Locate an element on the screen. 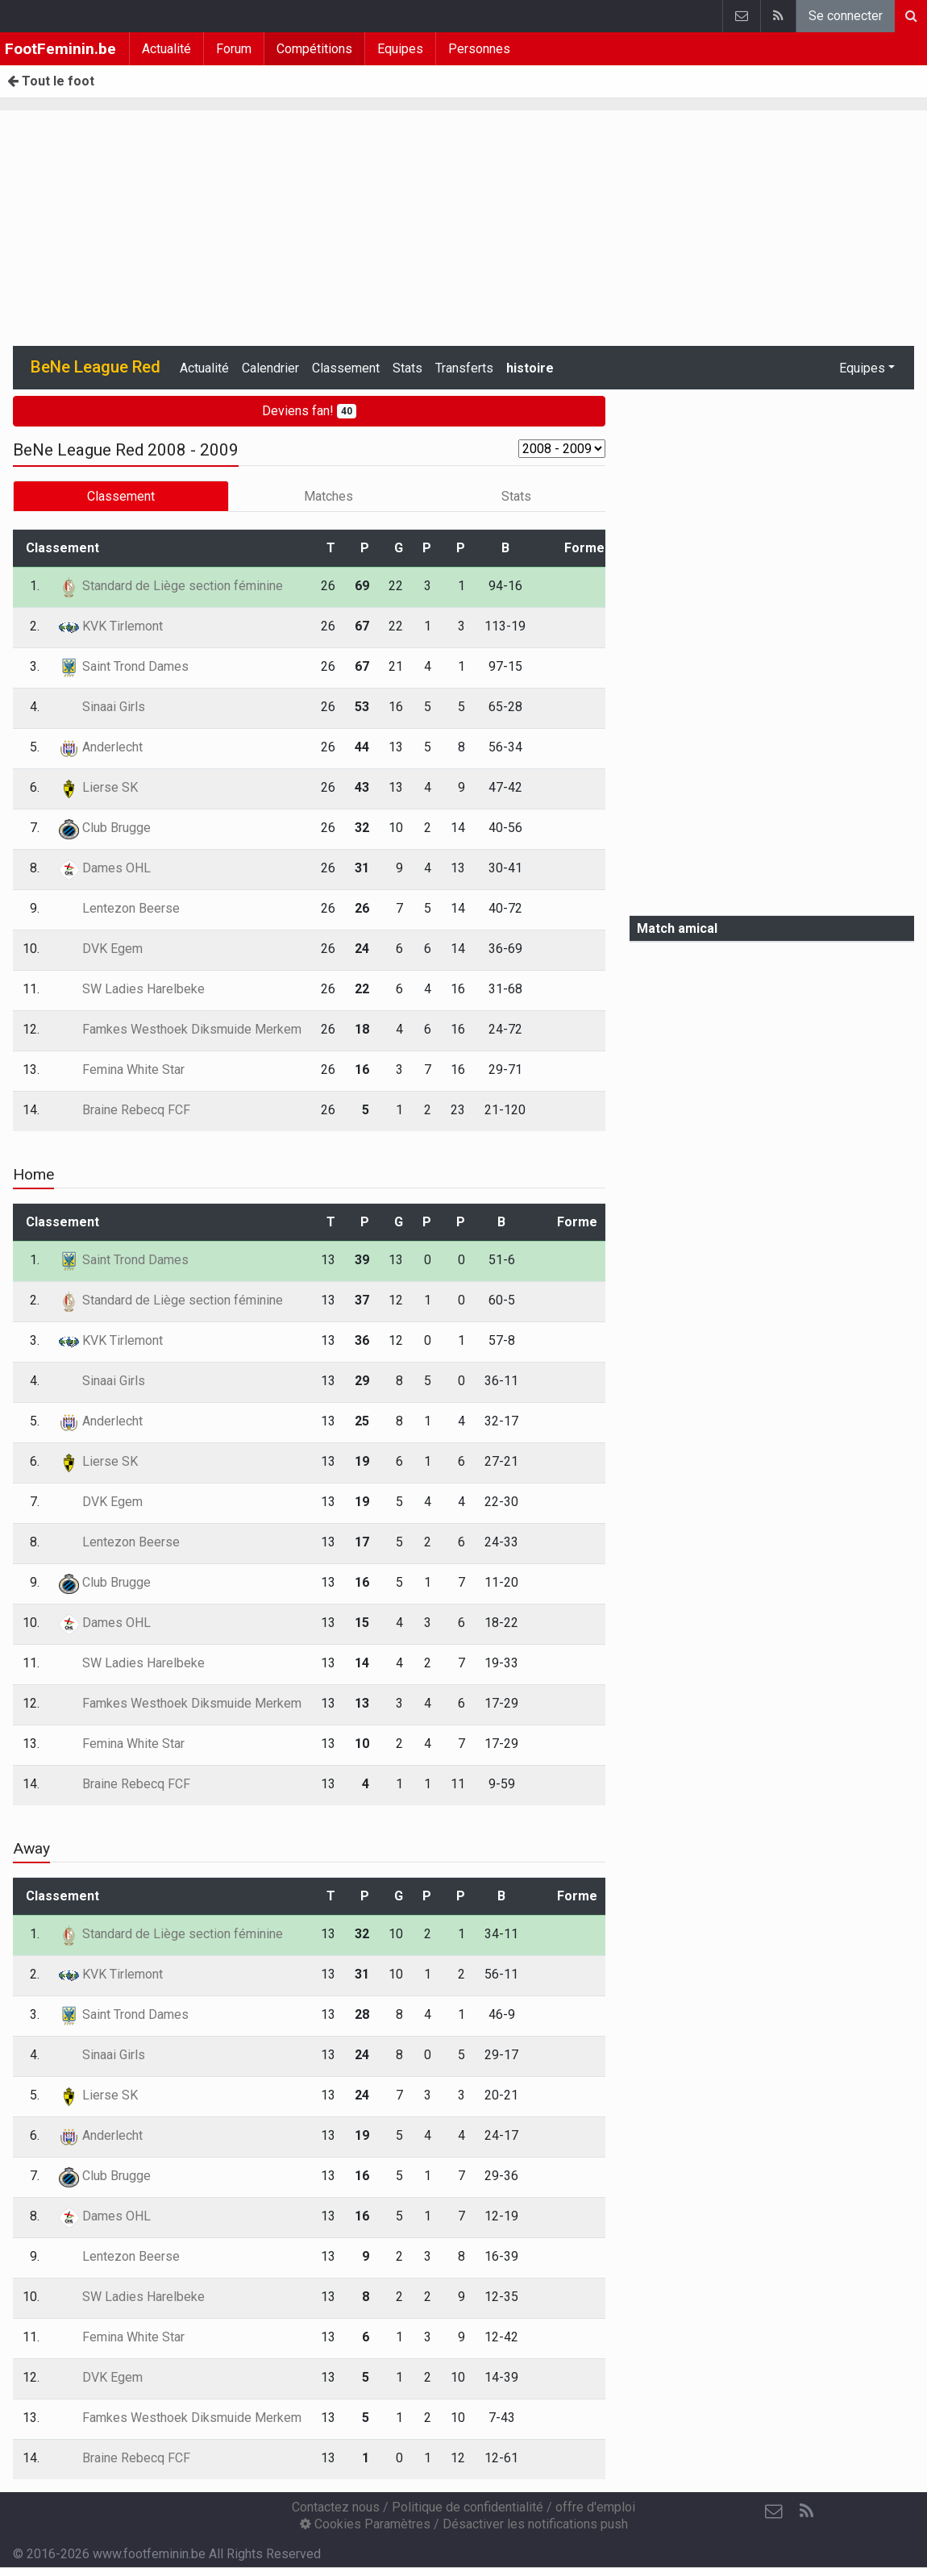 The width and height of the screenshot is (927, 2576). offre d'emploi is located at coordinates (595, 2507).